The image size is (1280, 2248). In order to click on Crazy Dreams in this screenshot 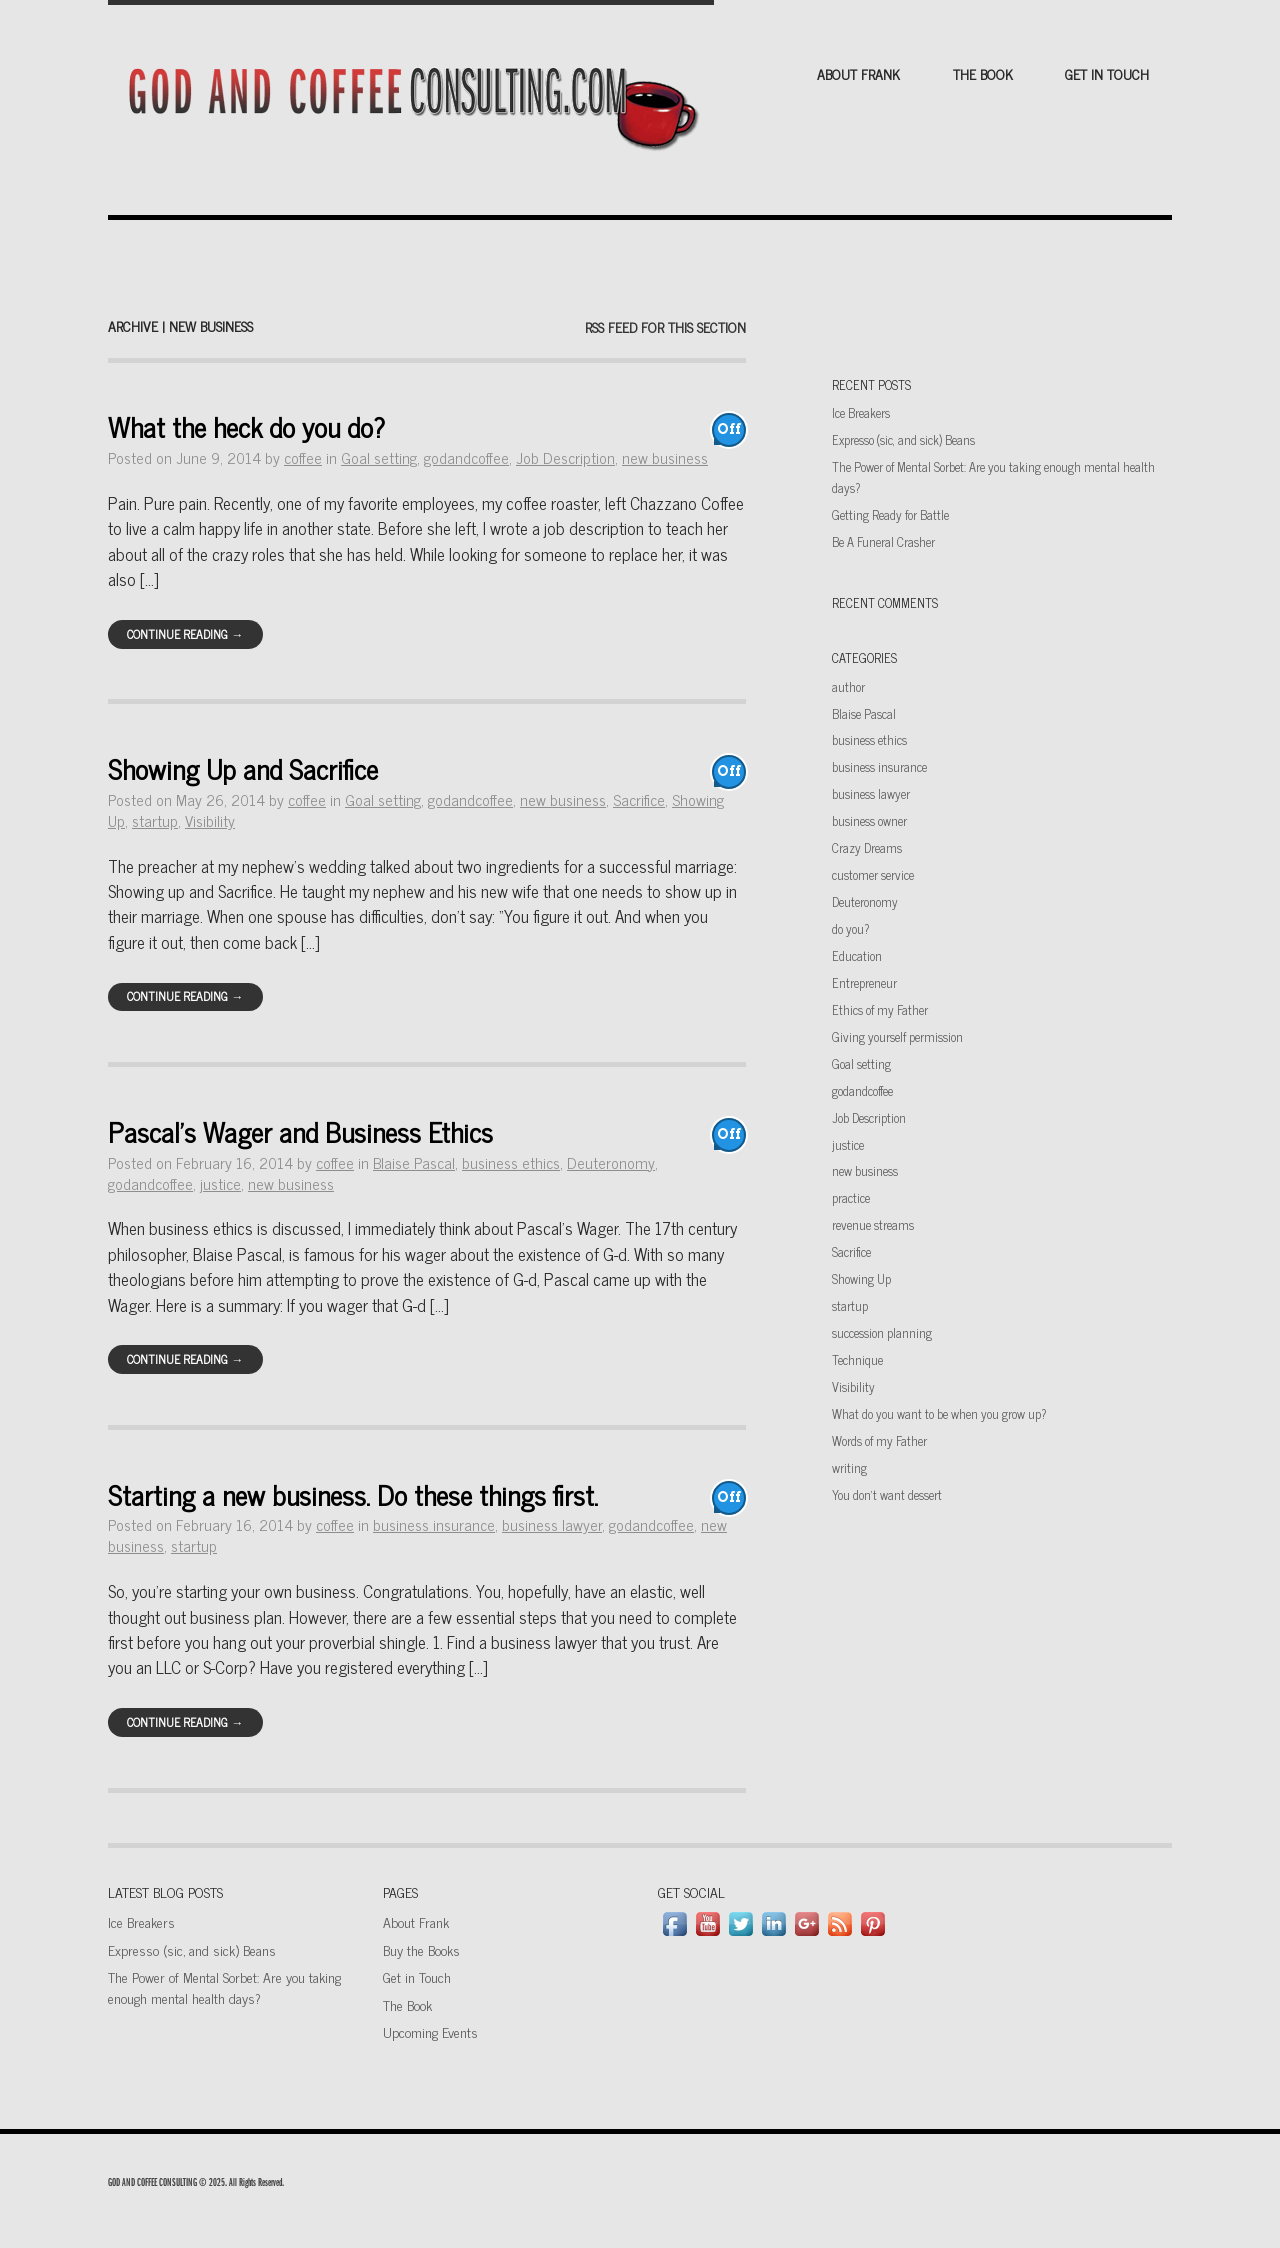, I will do `click(867, 847)`.